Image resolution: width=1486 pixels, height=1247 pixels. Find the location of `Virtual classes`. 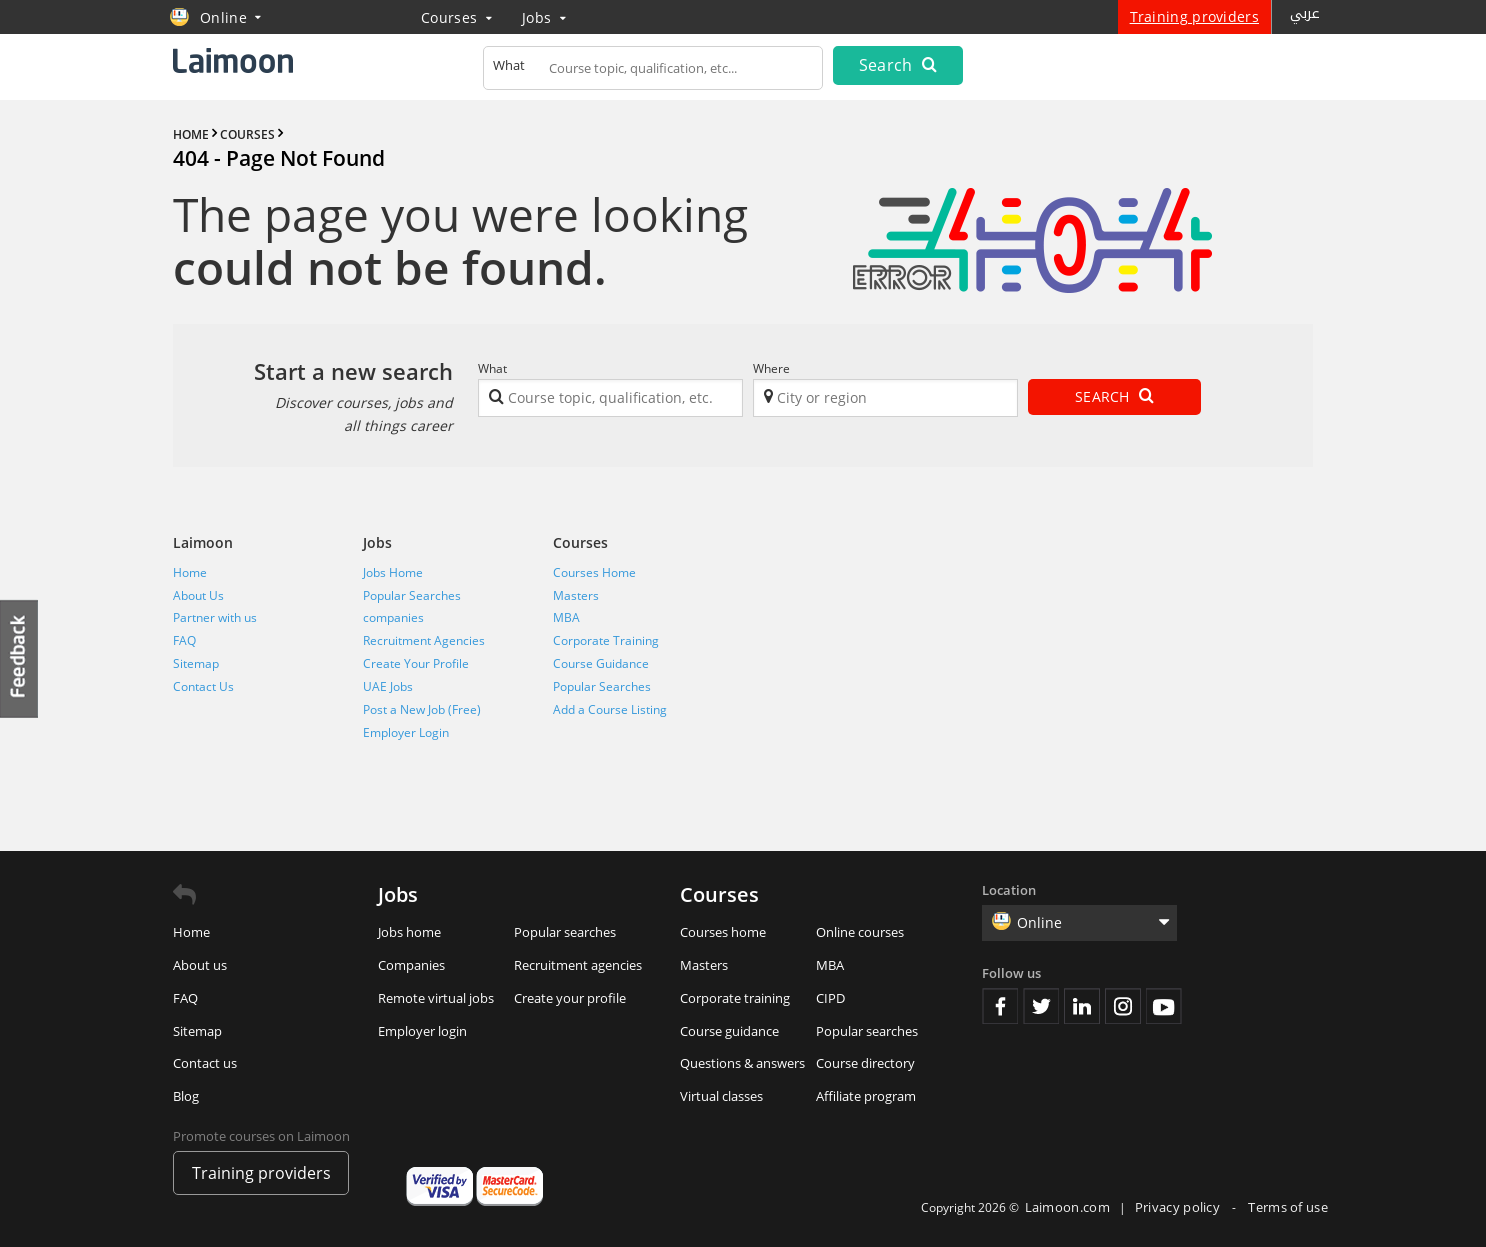

Virtual classes is located at coordinates (721, 1096).